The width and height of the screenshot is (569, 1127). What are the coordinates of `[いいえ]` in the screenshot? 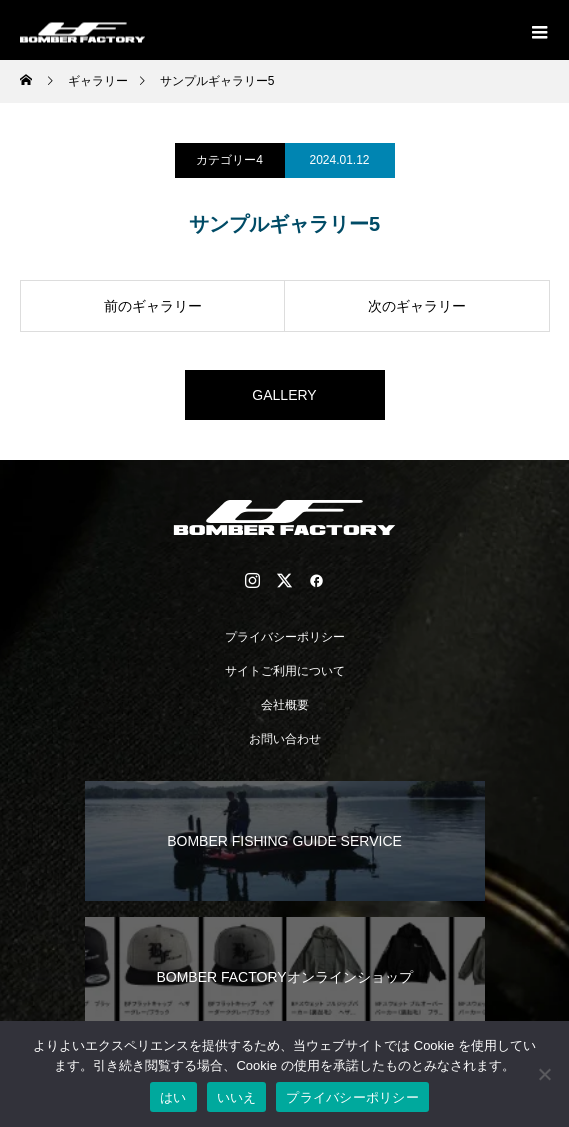 It's located at (544, 1074).